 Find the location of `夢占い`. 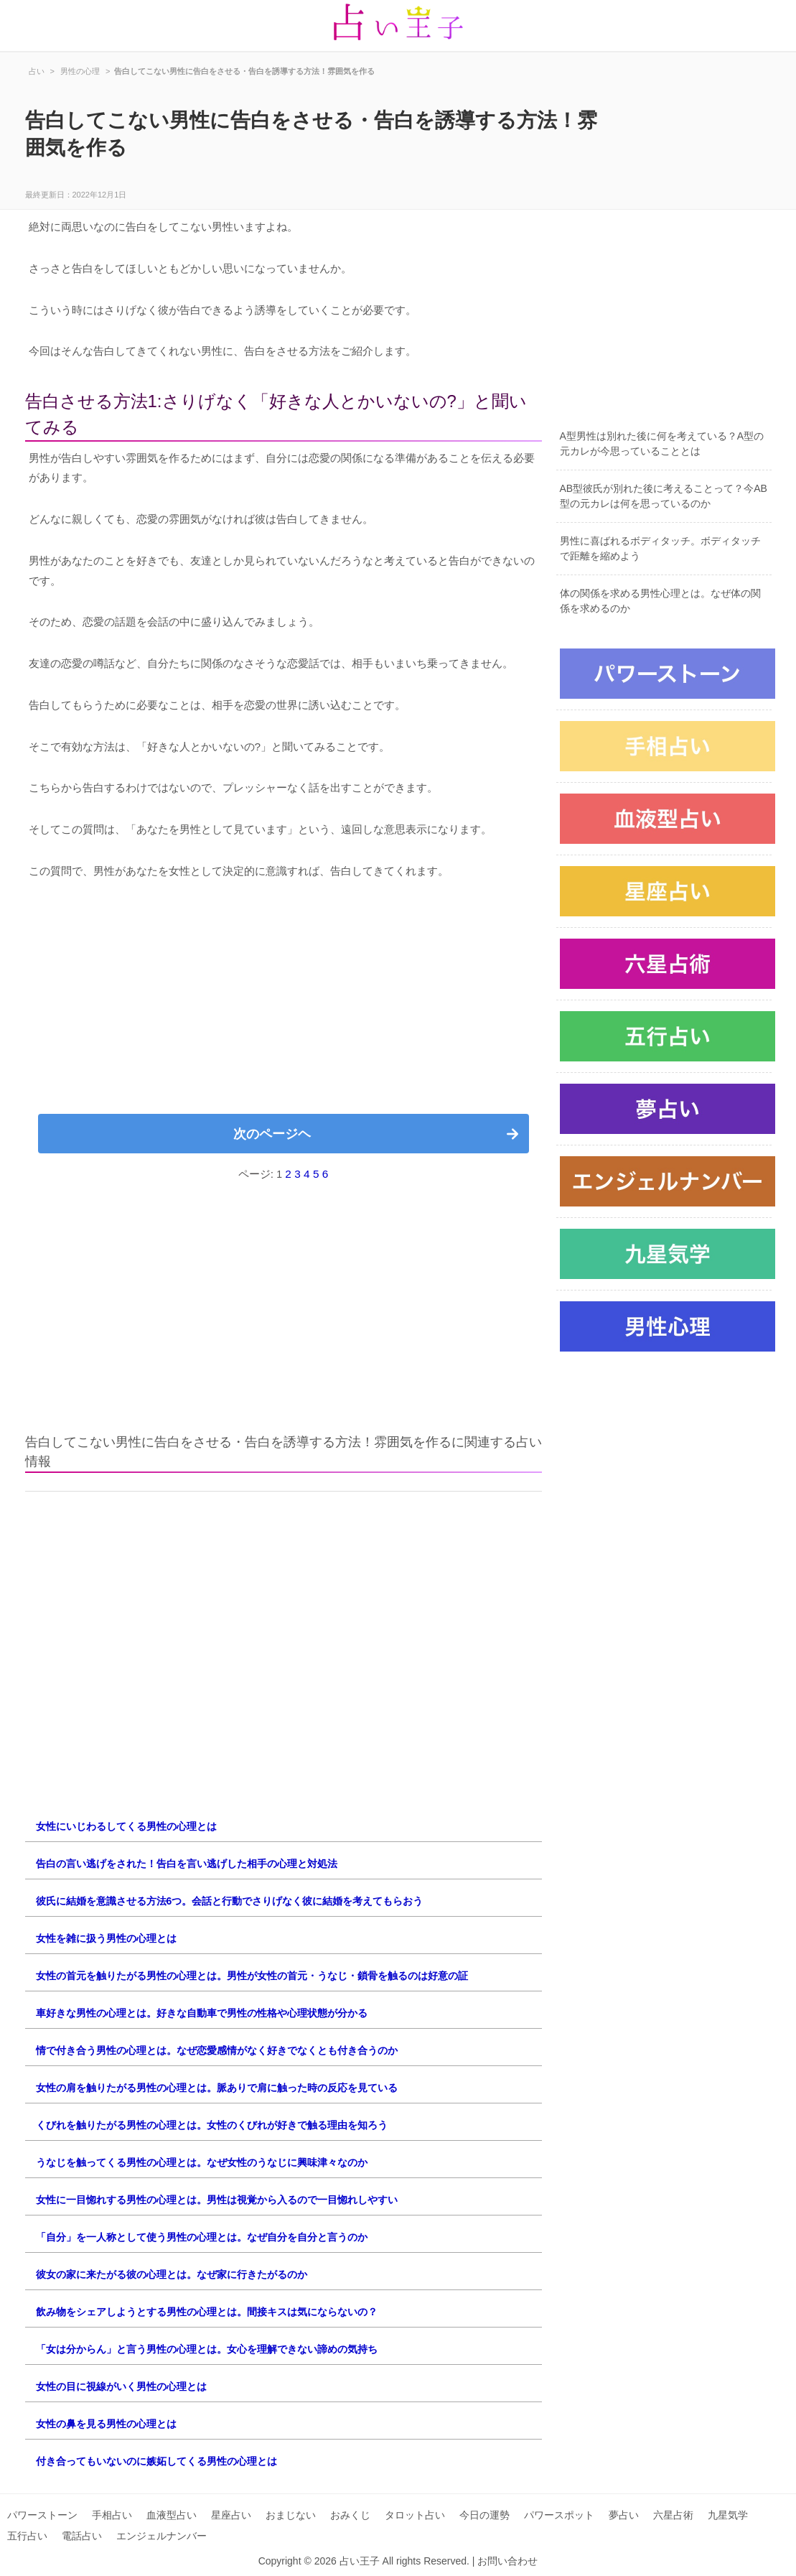

夢占い is located at coordinates (624, 2515).